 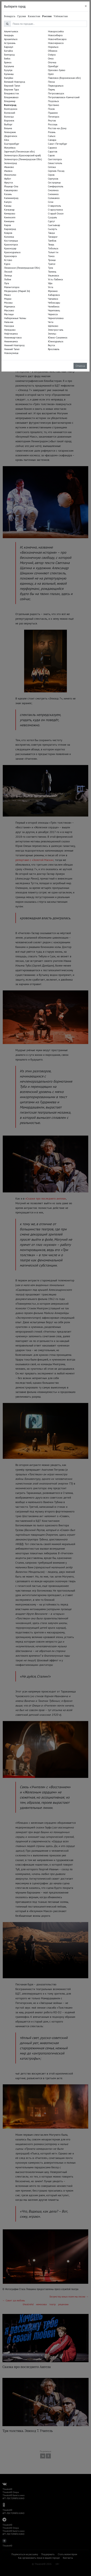 I want to click on Ковров, so click(x=8, y=232).